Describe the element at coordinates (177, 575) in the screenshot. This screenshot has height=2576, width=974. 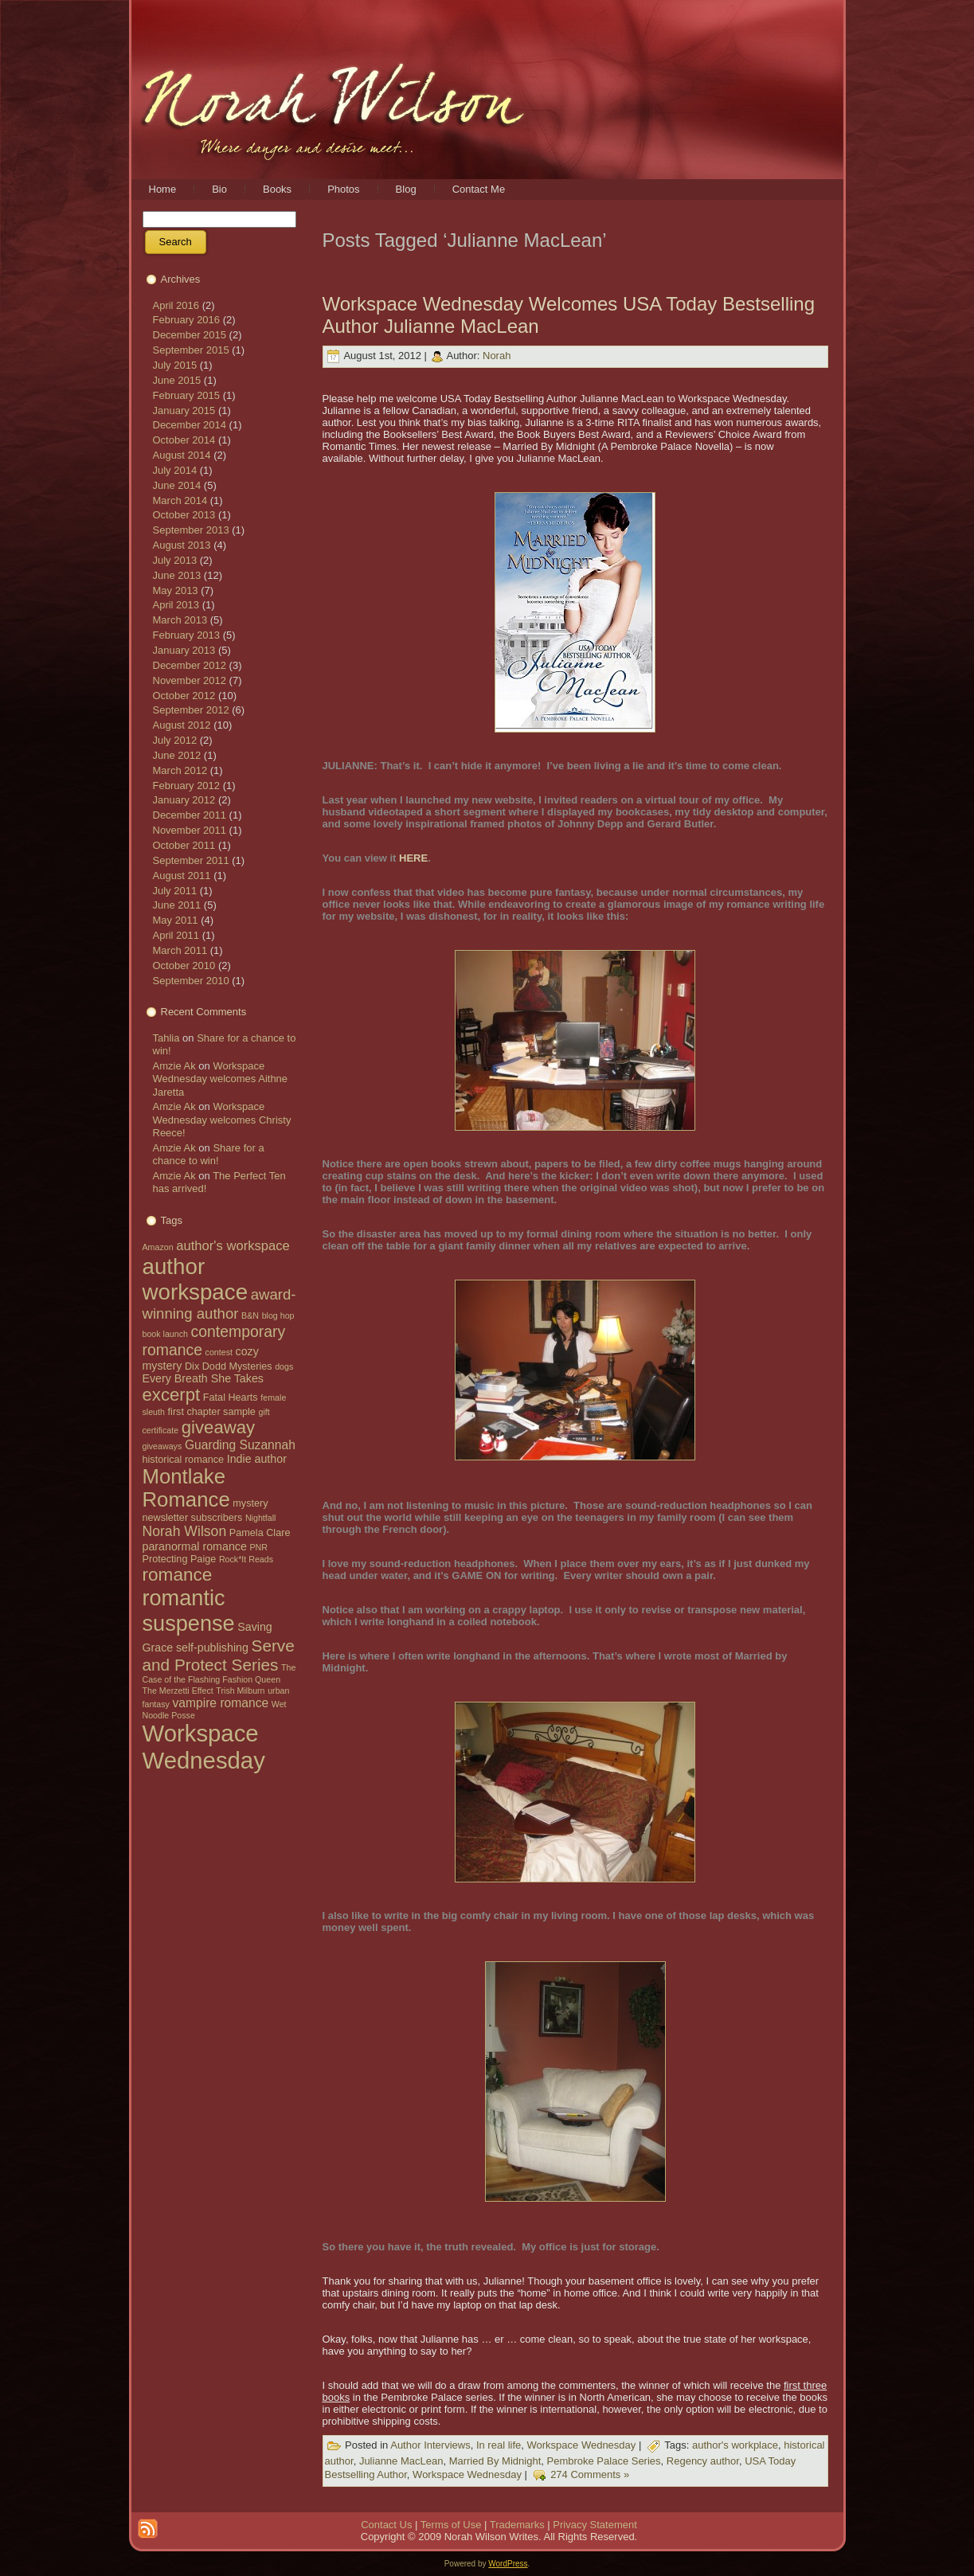
I see `June 2013` at that location.